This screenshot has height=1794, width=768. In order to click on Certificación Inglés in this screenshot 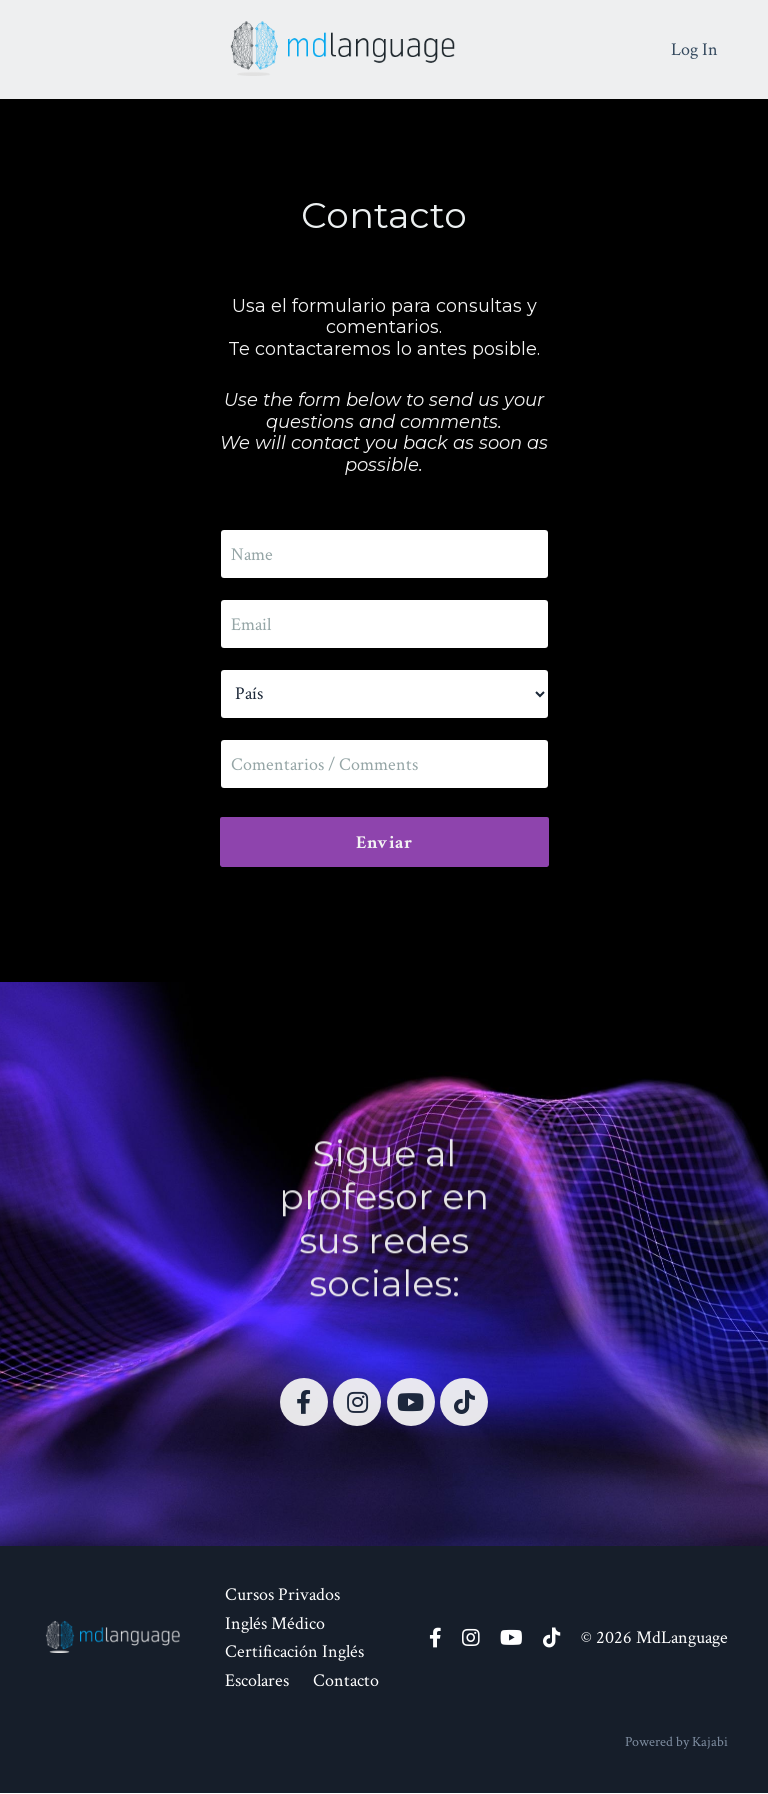, I will do `click(294, 1652)`.